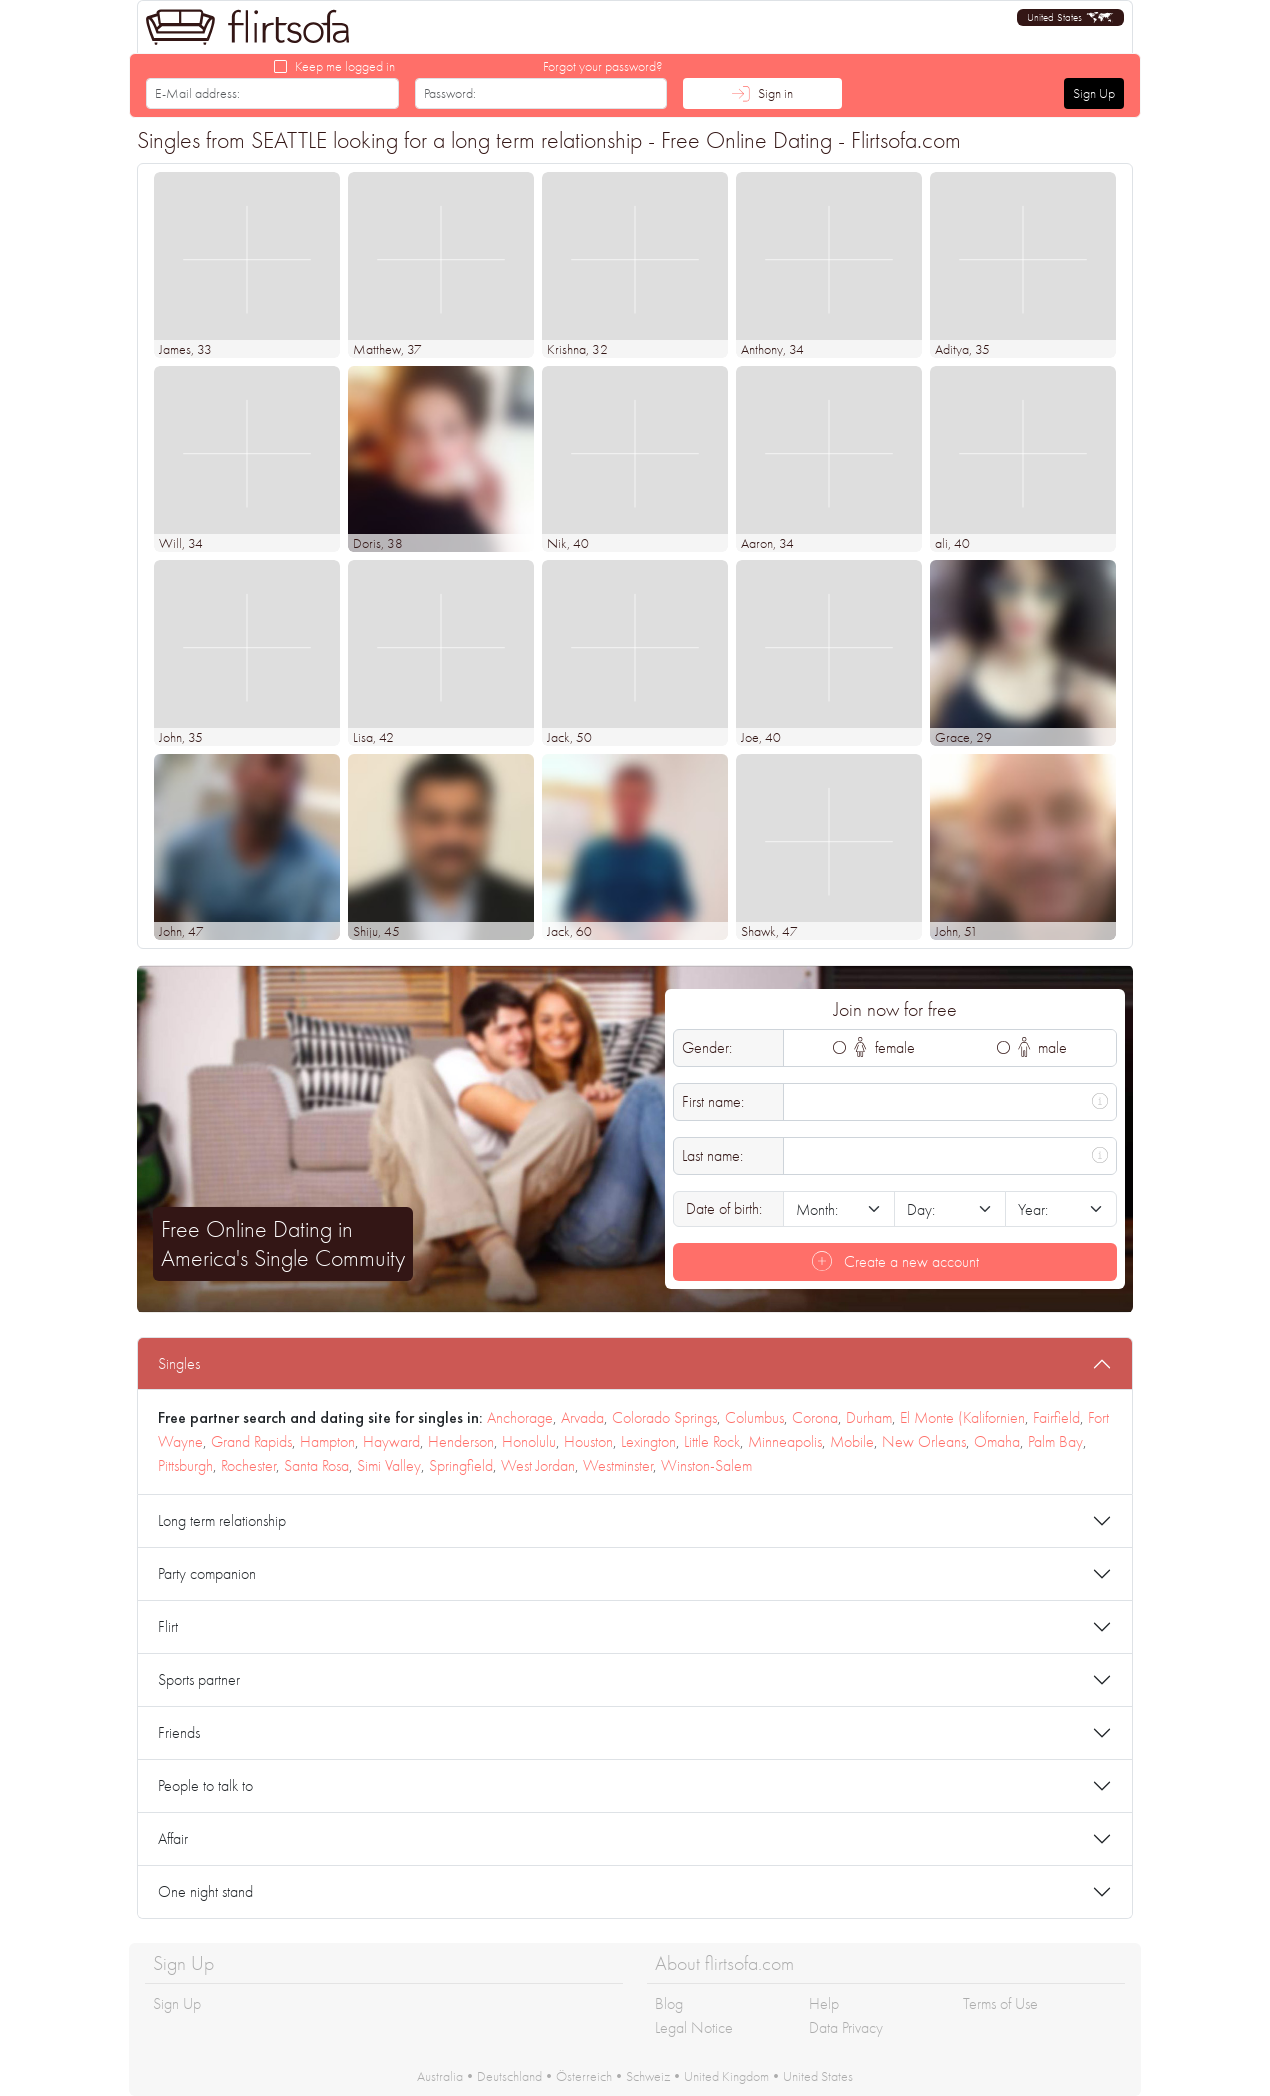  What do you see at coordinates (205, 1785) in the screenshot?
I see `People to talk to` at bounding box center [205, 1785].